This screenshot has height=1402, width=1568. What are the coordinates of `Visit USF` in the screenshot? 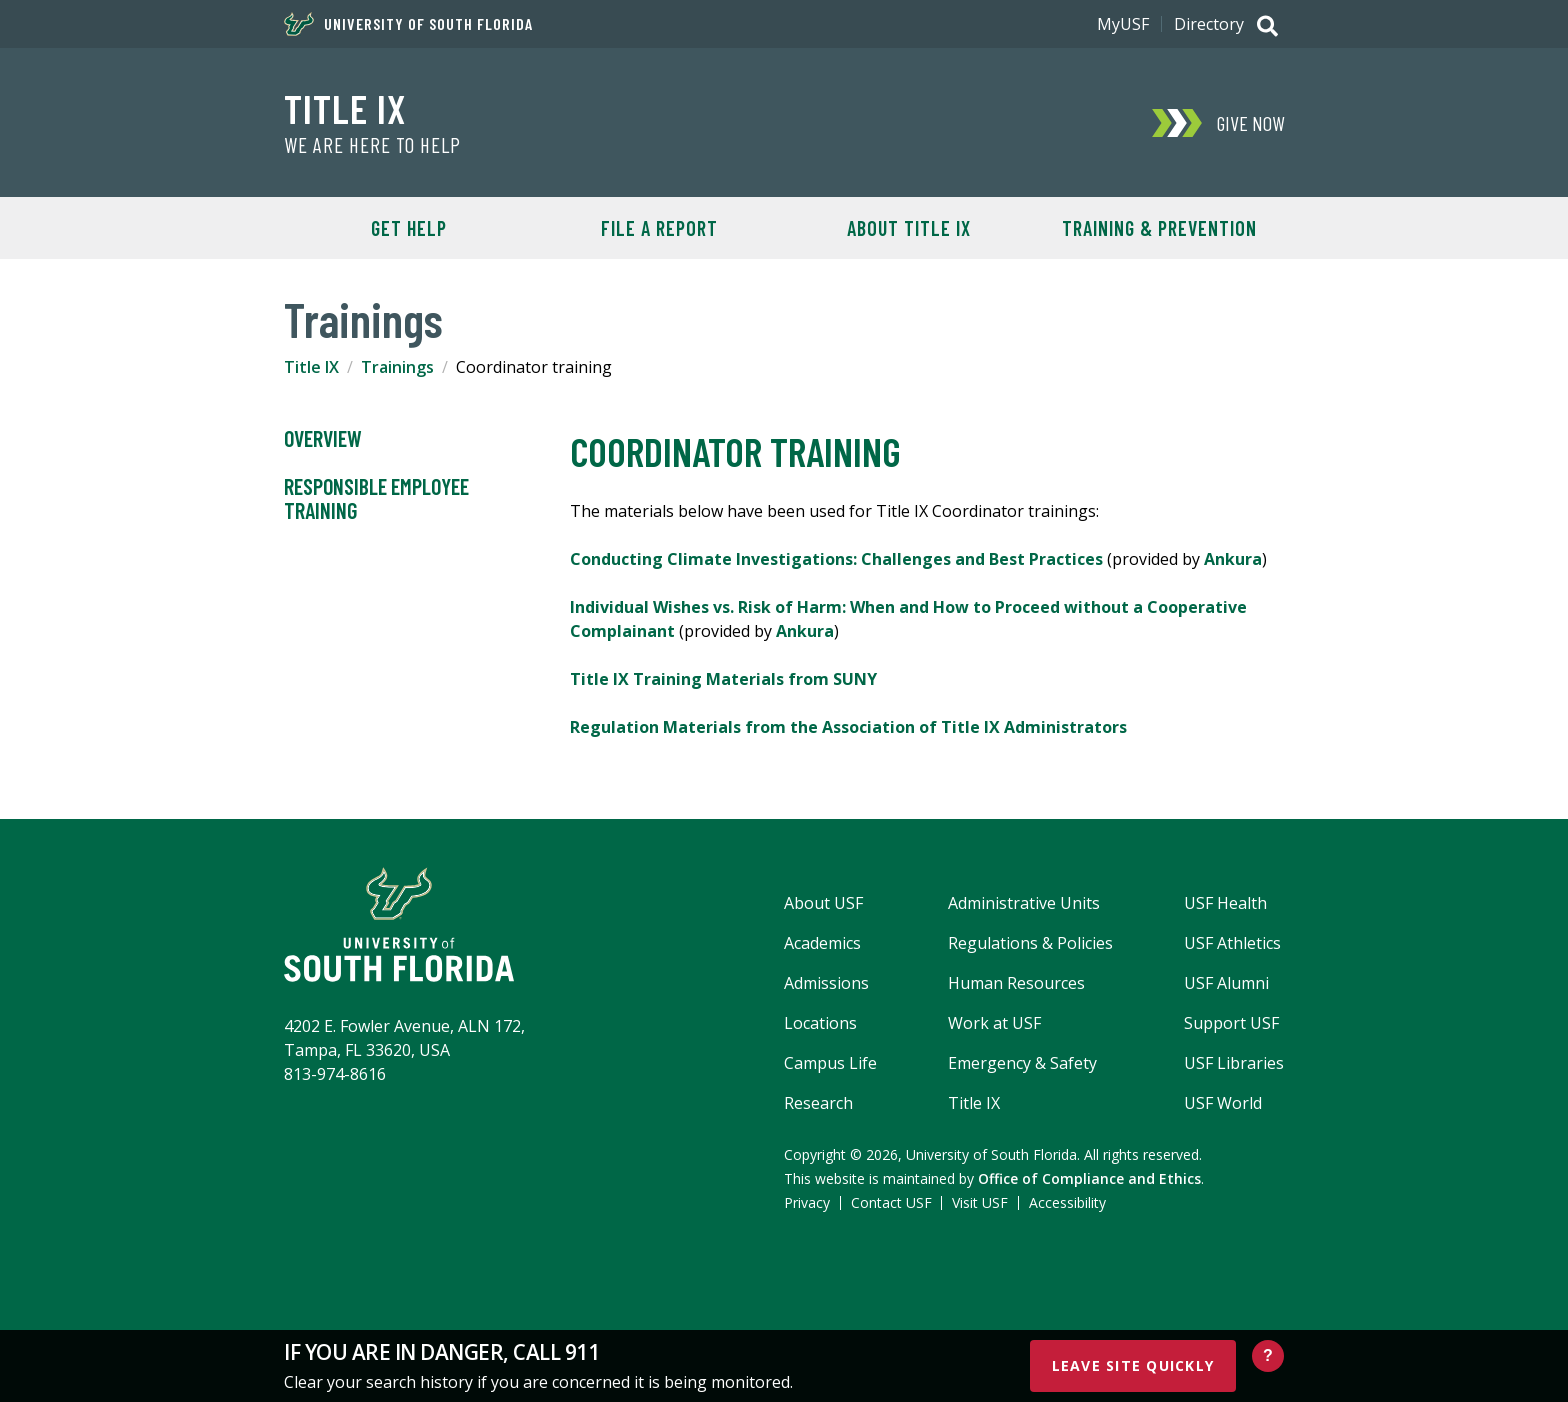 It's located at (980, 1202).